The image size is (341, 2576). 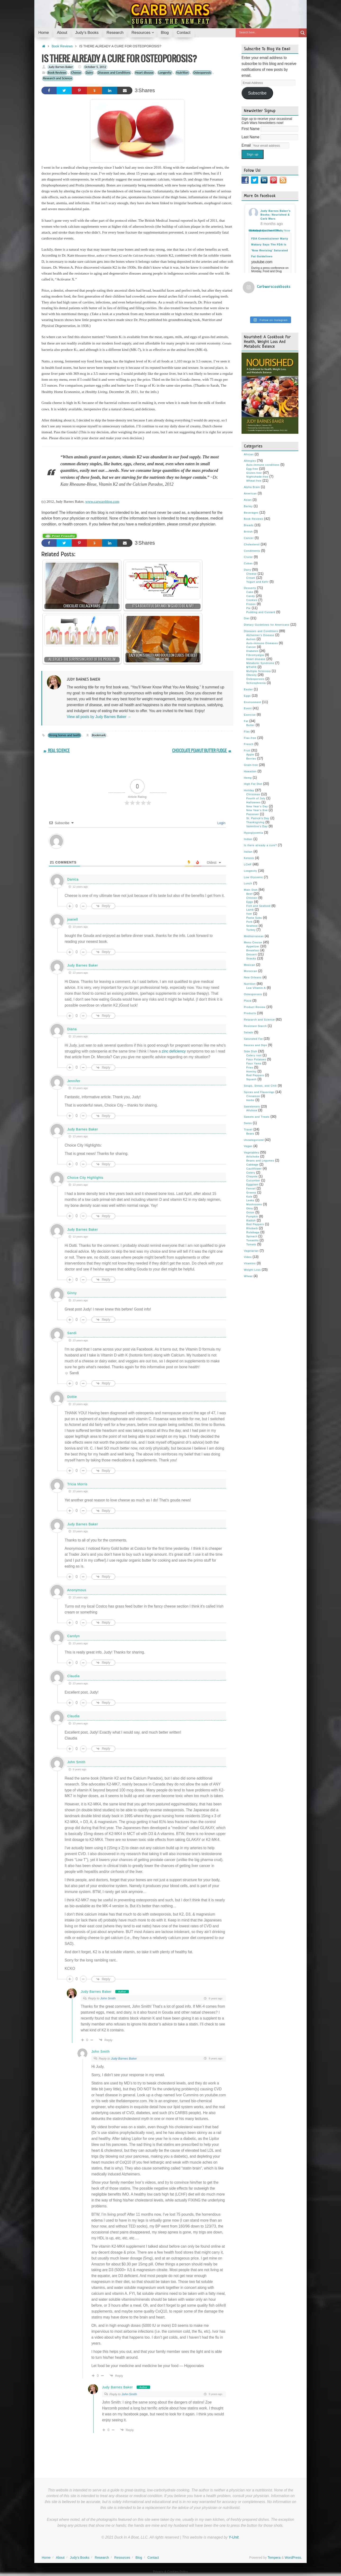 What do you see at coordinates (250, 1172) in the screenshot?
I see `Celery` at bounding box center [250, 1172].